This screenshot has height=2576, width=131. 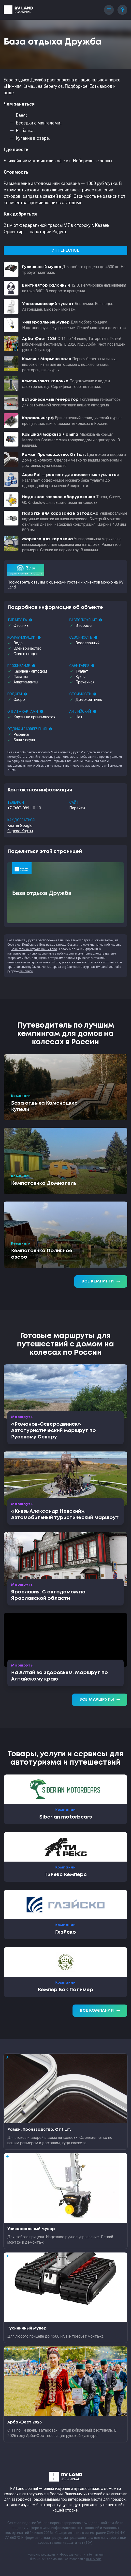 I want to click on +7 (960) 089-10-10, so click(x=24, y=808).